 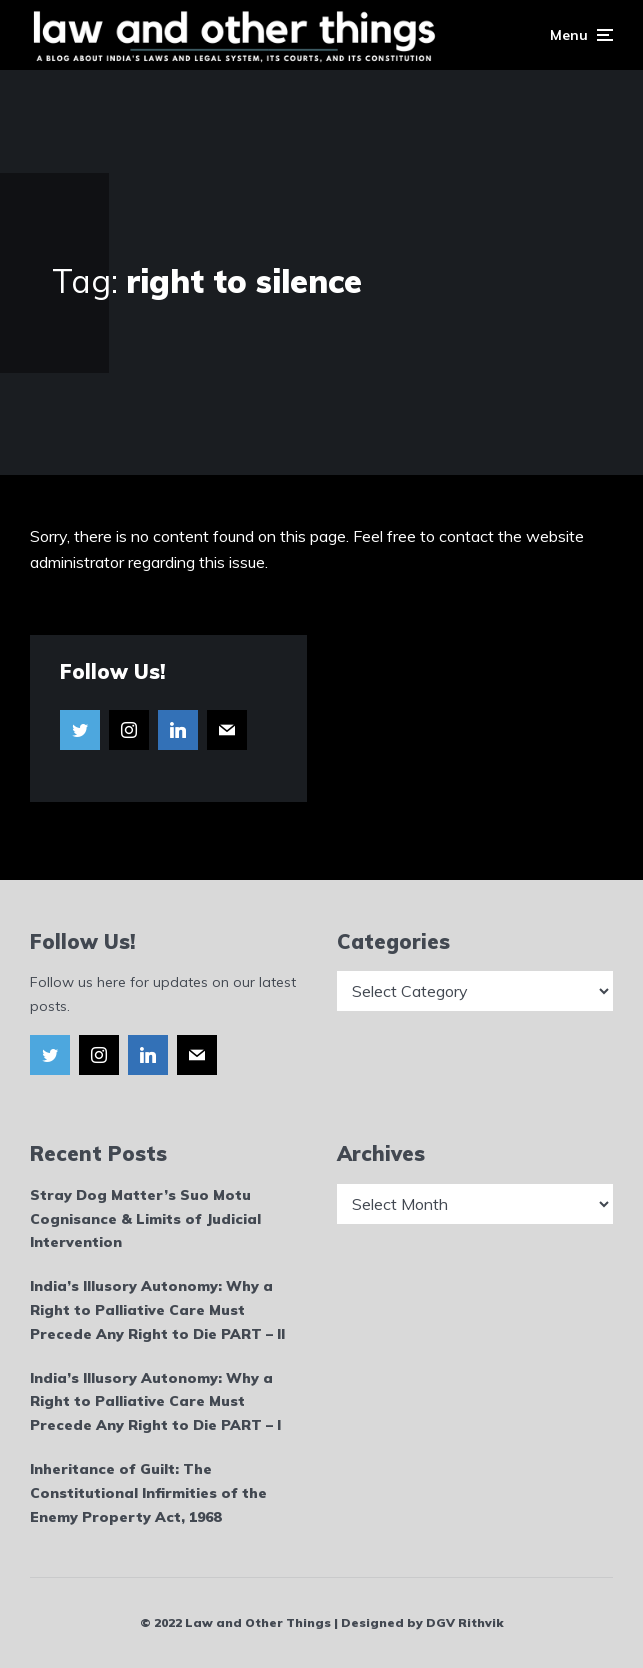 What do you see at coordinates (148, 1493) in the screenshot?
I see `Inheritance of Guilt: The Constitutional Infirmities of the Enemy Property Act, 1968` at bounding box center [148, 1493].